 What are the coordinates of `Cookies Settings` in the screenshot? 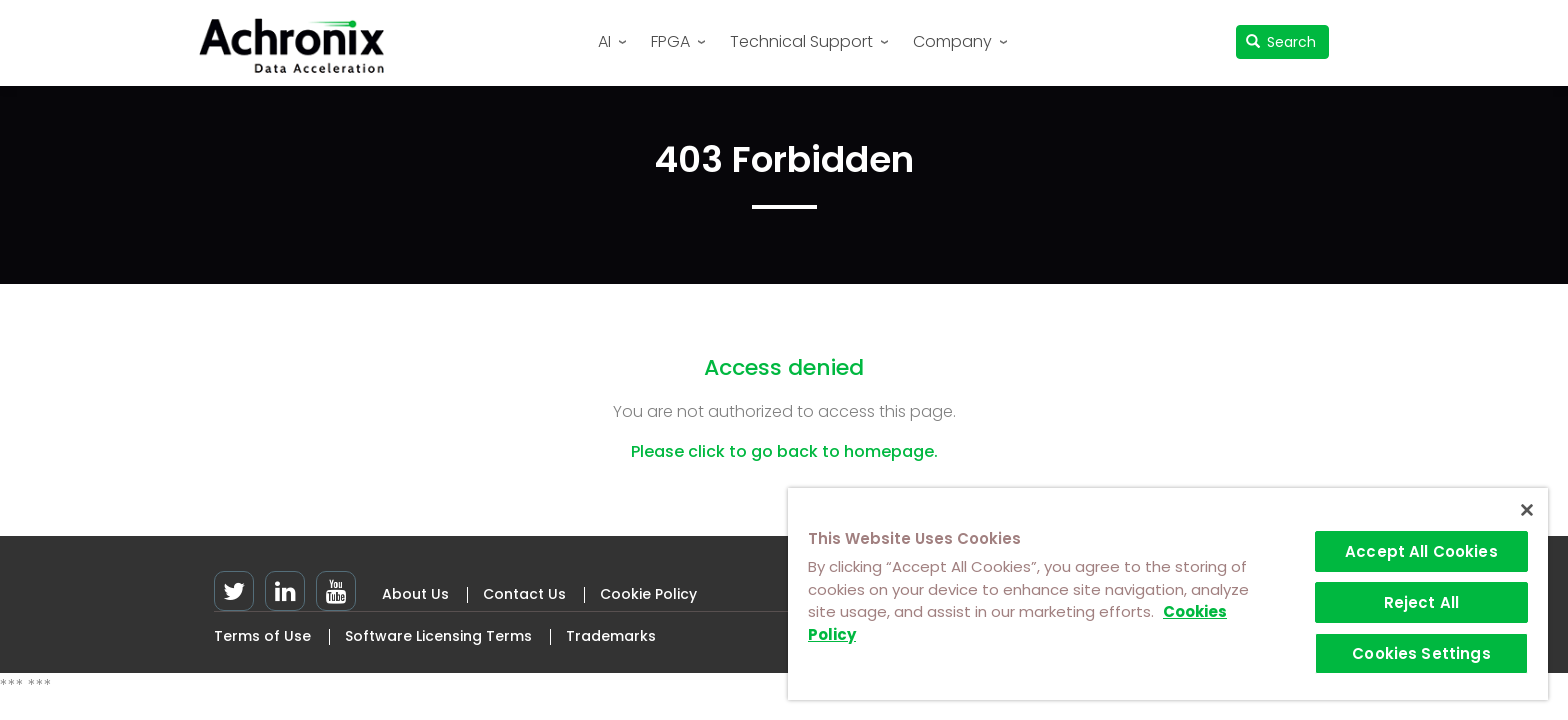 It's located at (1421, 653).